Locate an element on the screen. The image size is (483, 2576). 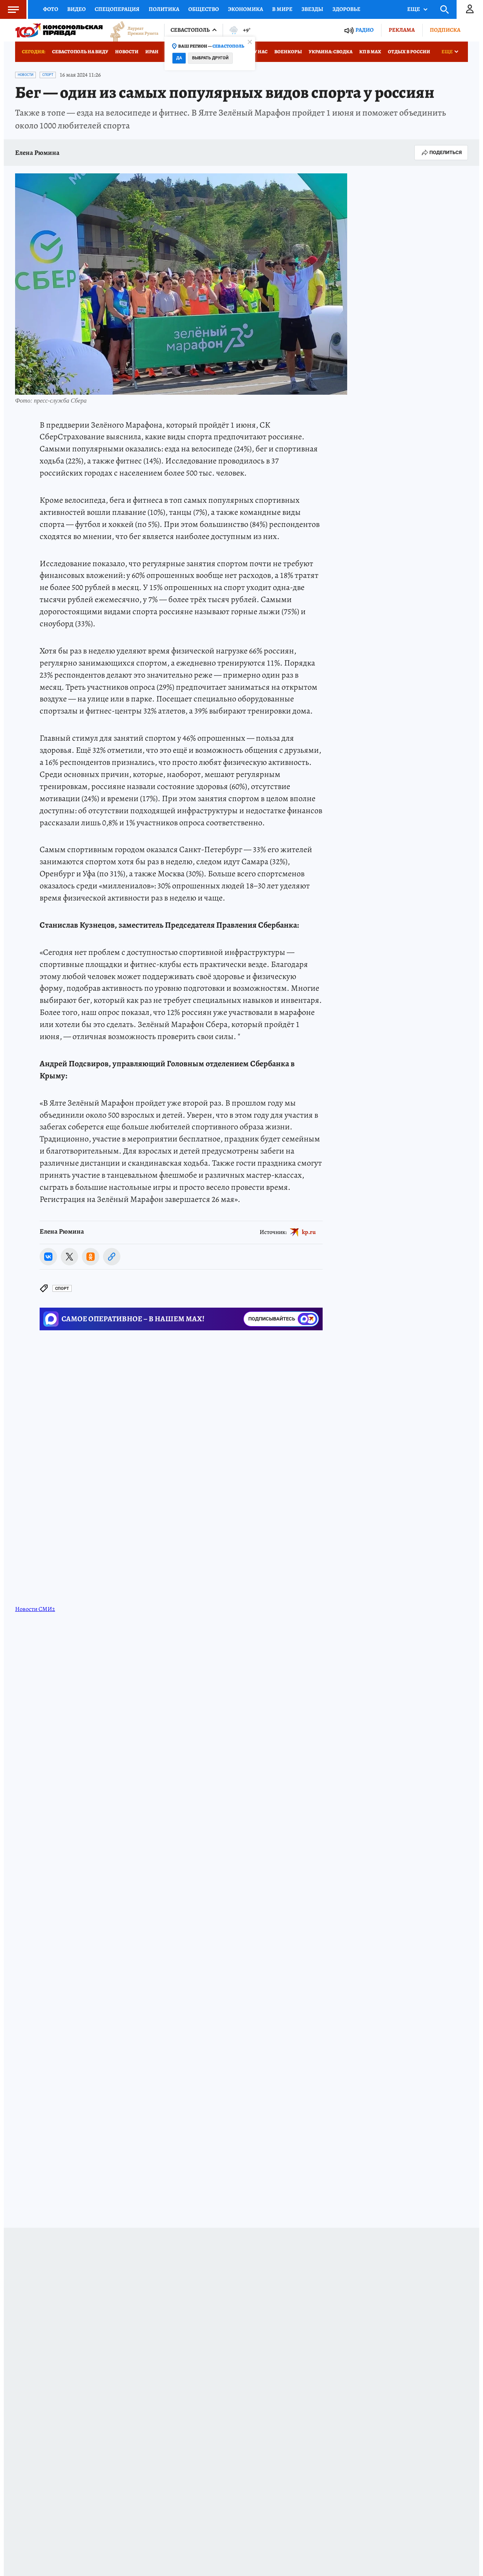
Фото is located at coordinates (50, 9).